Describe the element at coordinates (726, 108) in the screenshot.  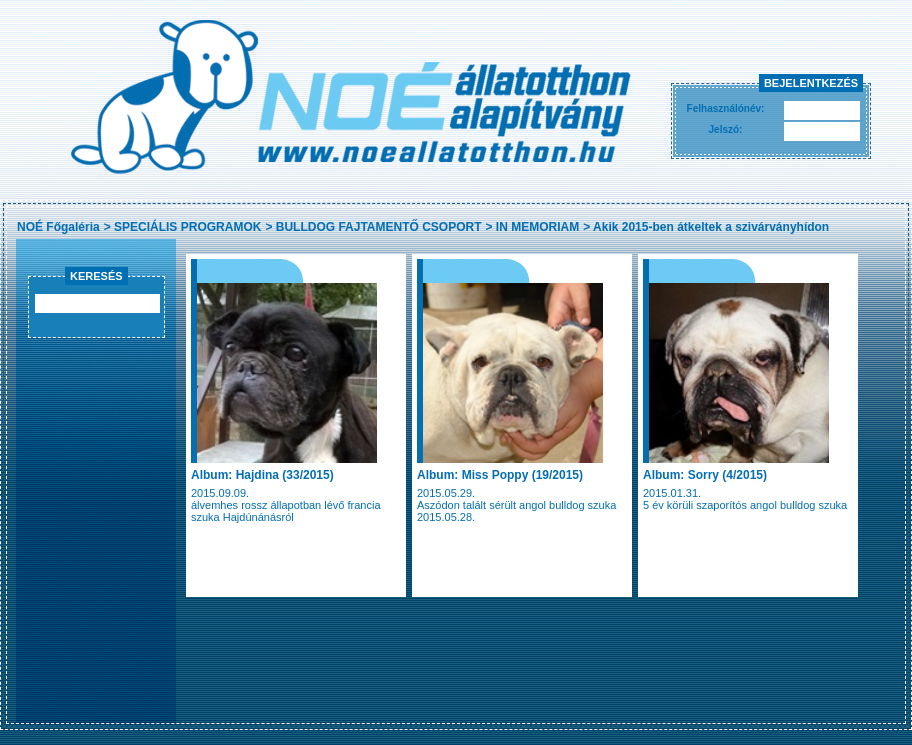
I see `Felhasználónév:` at that location.